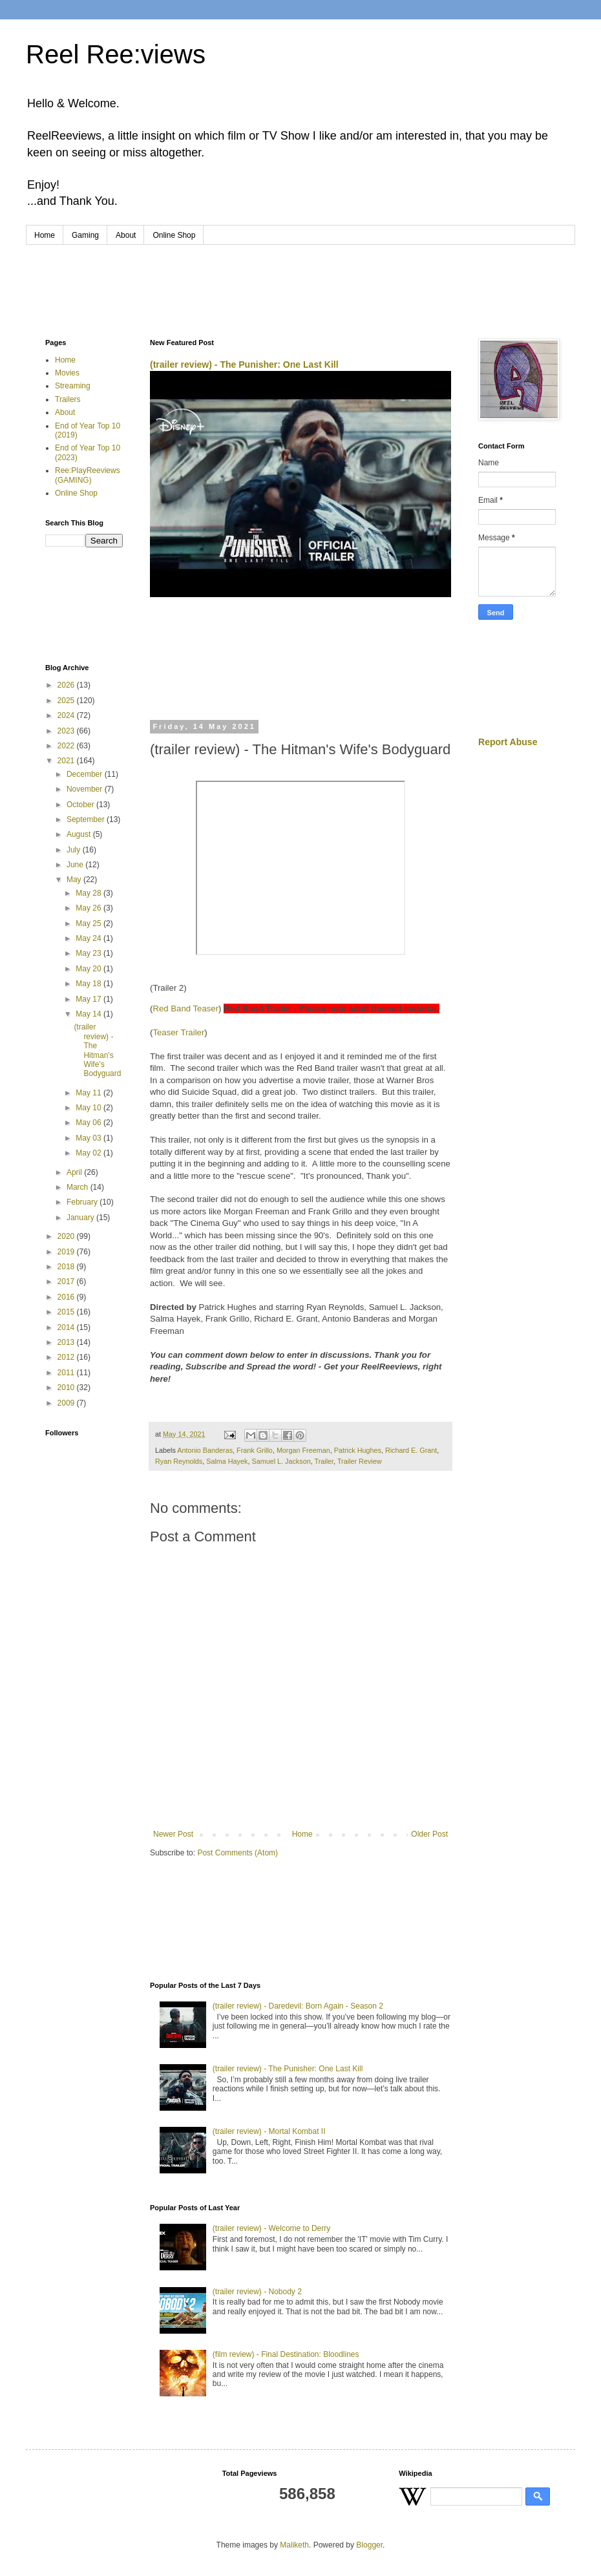  Describe the element at coordinates (67, 1281) in the screenshot. I see `2017` at that location.